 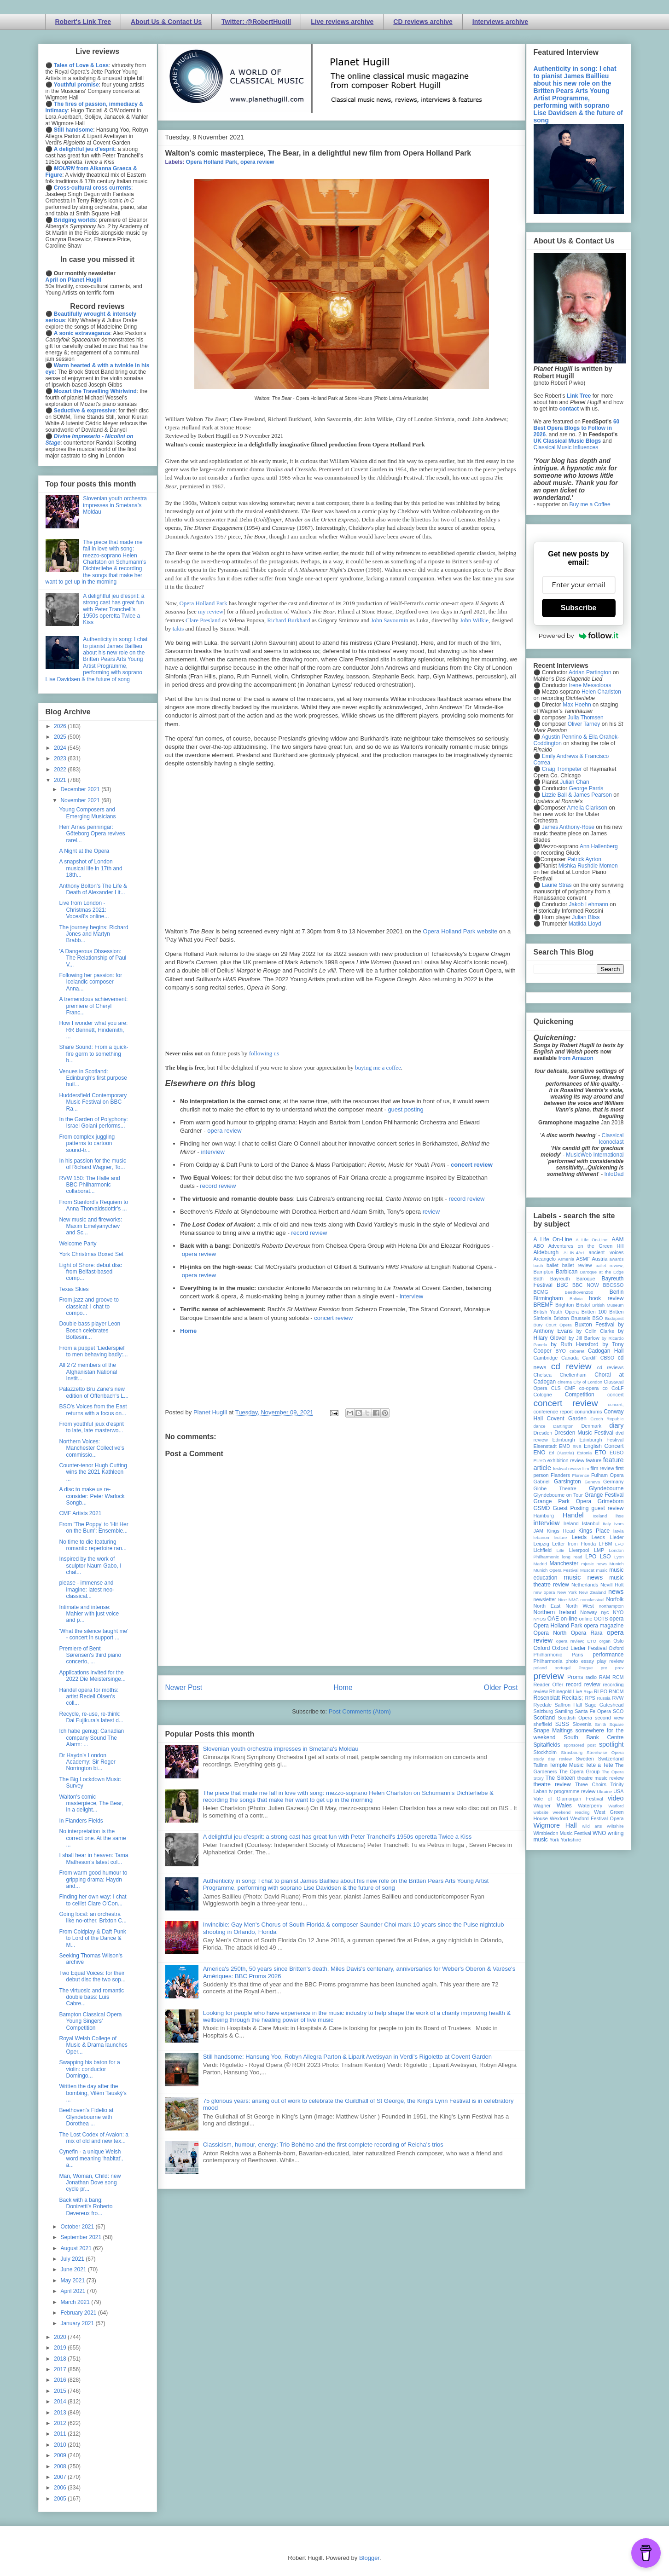 What do you see at coordinates (586, 788) in the screenshot?
I see `George Parris` at bounding box center [586, 788].